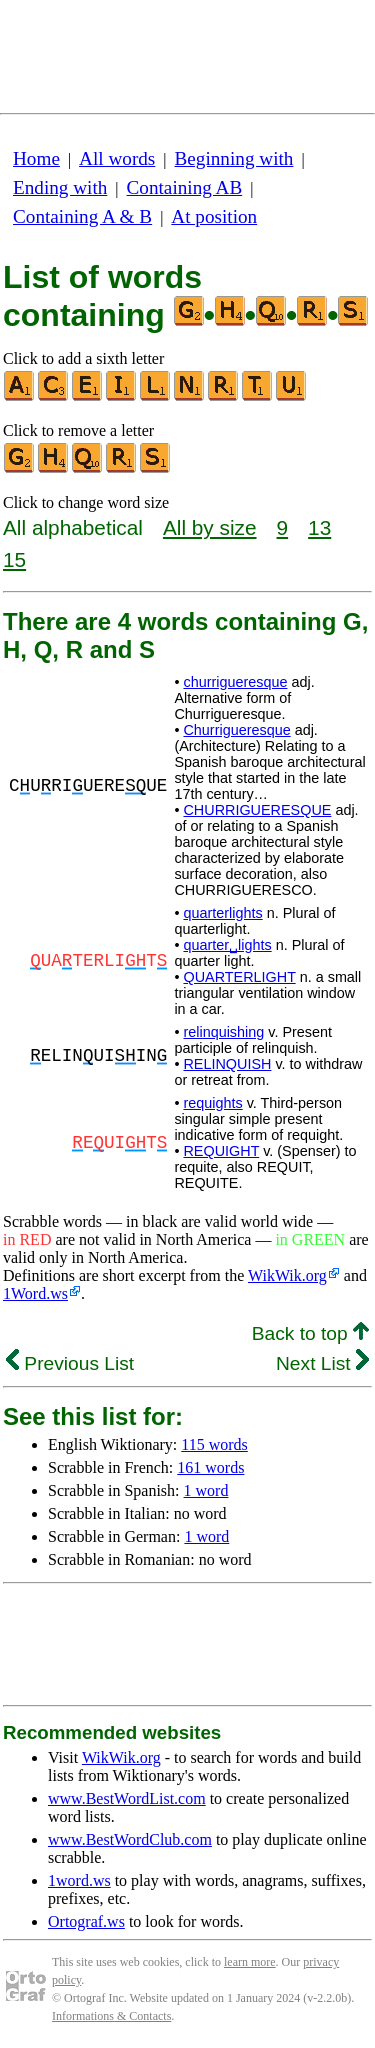 The image size is (375, 2048). Describe the element at coordinates (212, 1103) in the screenshot. I see `requights` at that location.